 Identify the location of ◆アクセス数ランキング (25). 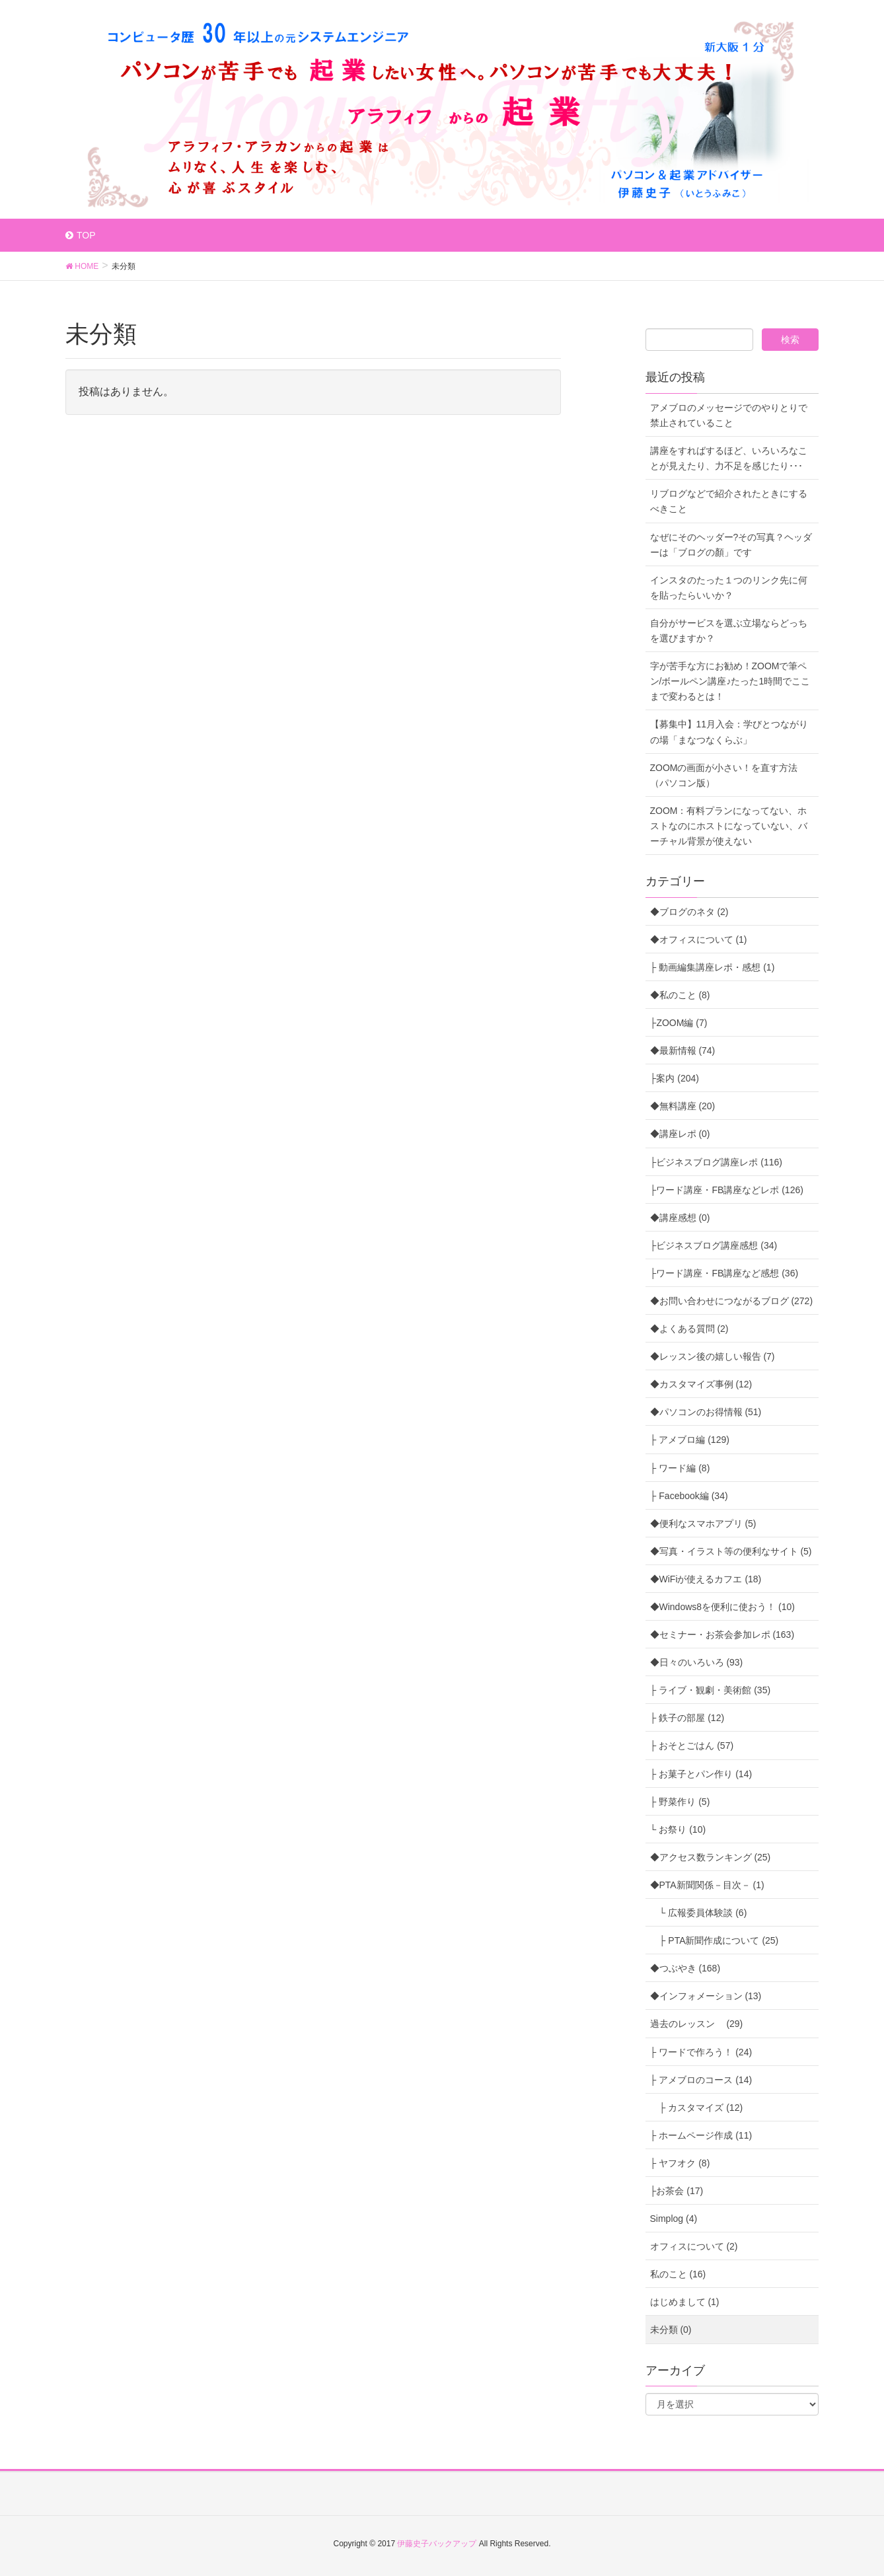
(710, 1857).